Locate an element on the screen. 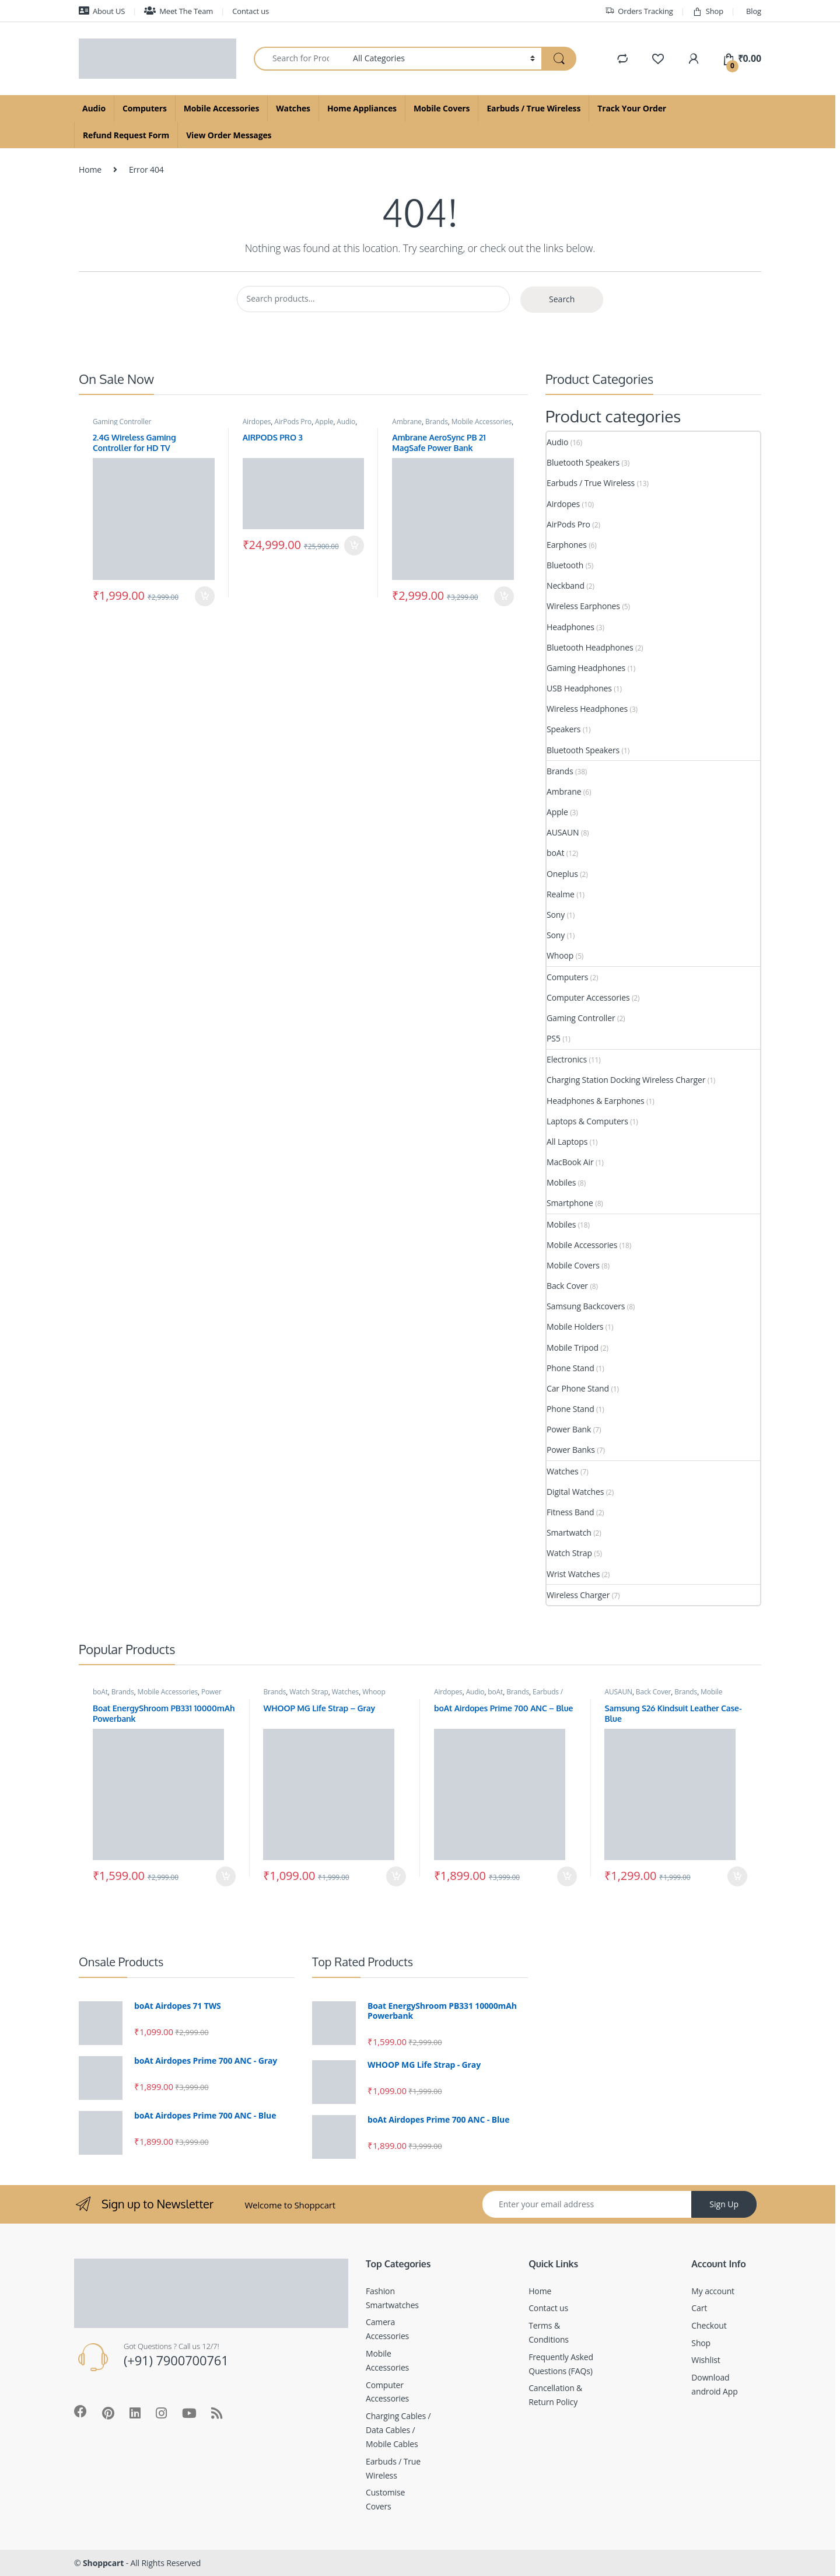 The image size is (840, 2576). My account is located at coordinates (712, 2291).